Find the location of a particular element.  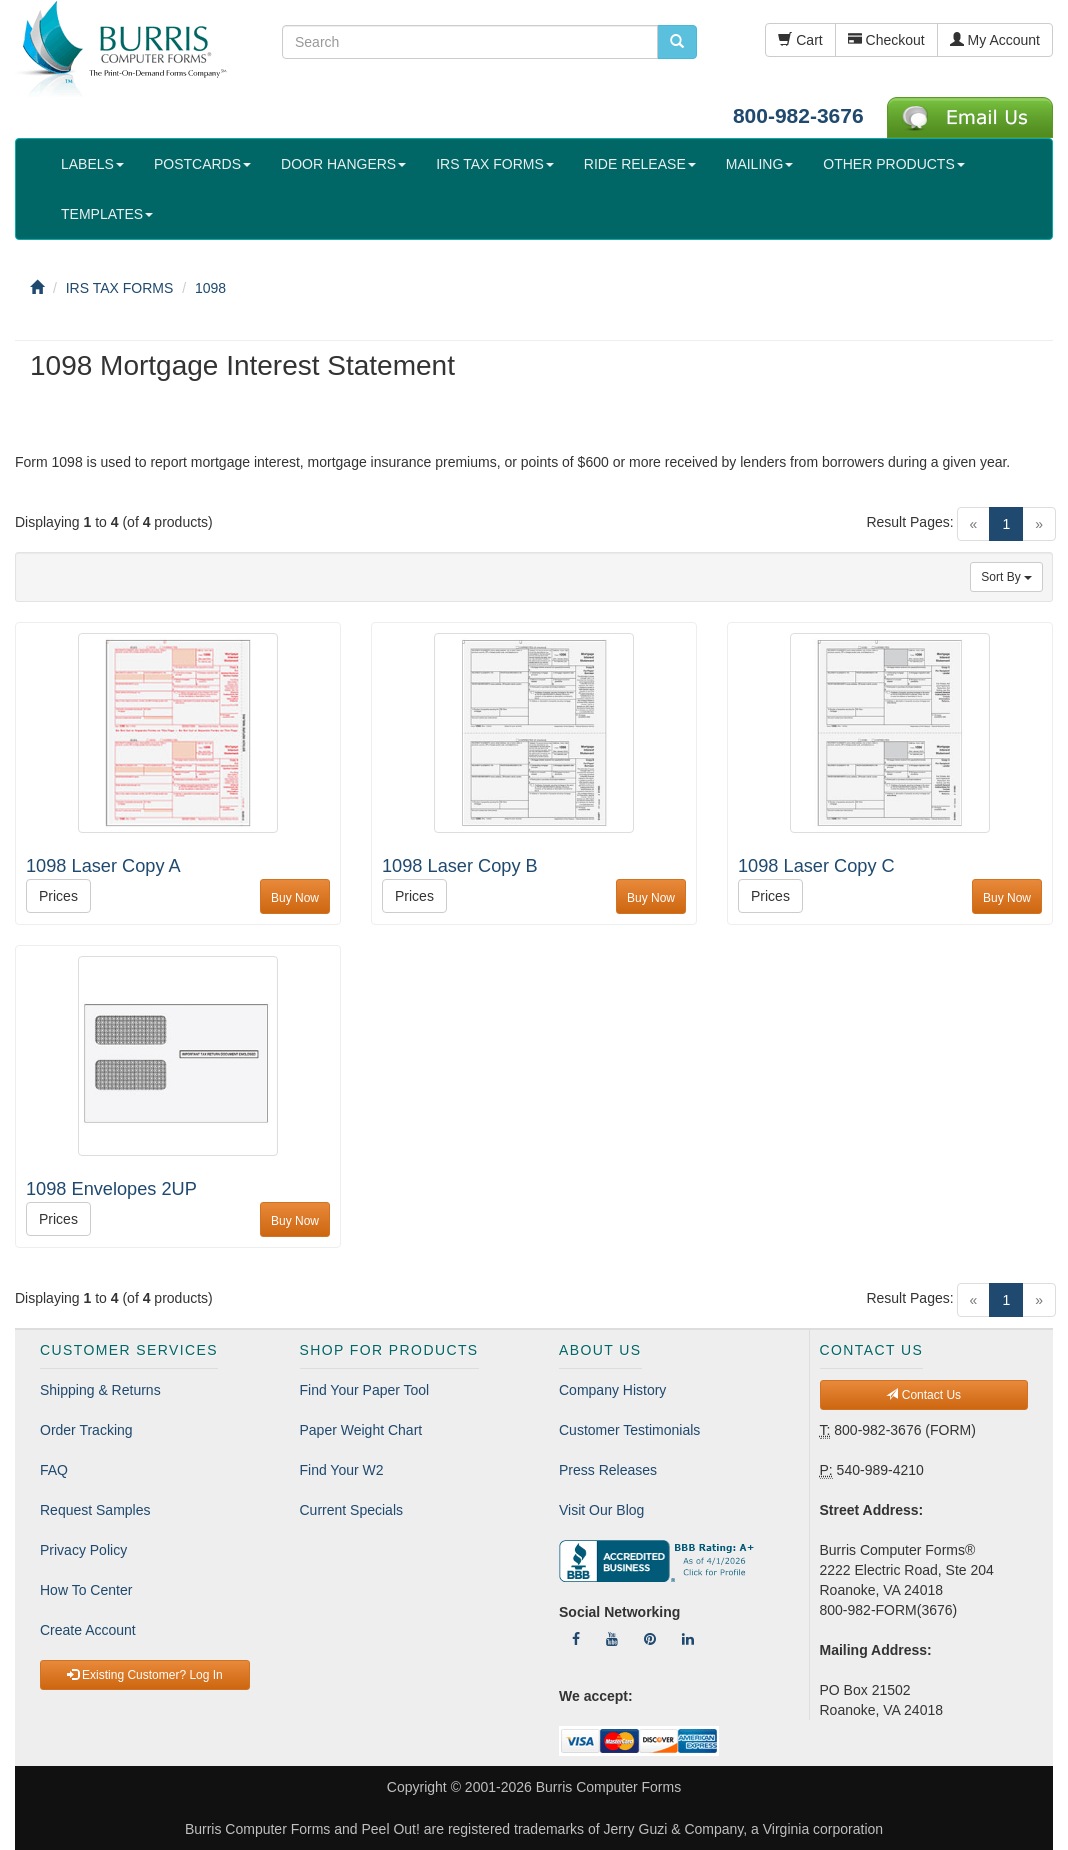

FAQ is located at coordinates (54, 1470).